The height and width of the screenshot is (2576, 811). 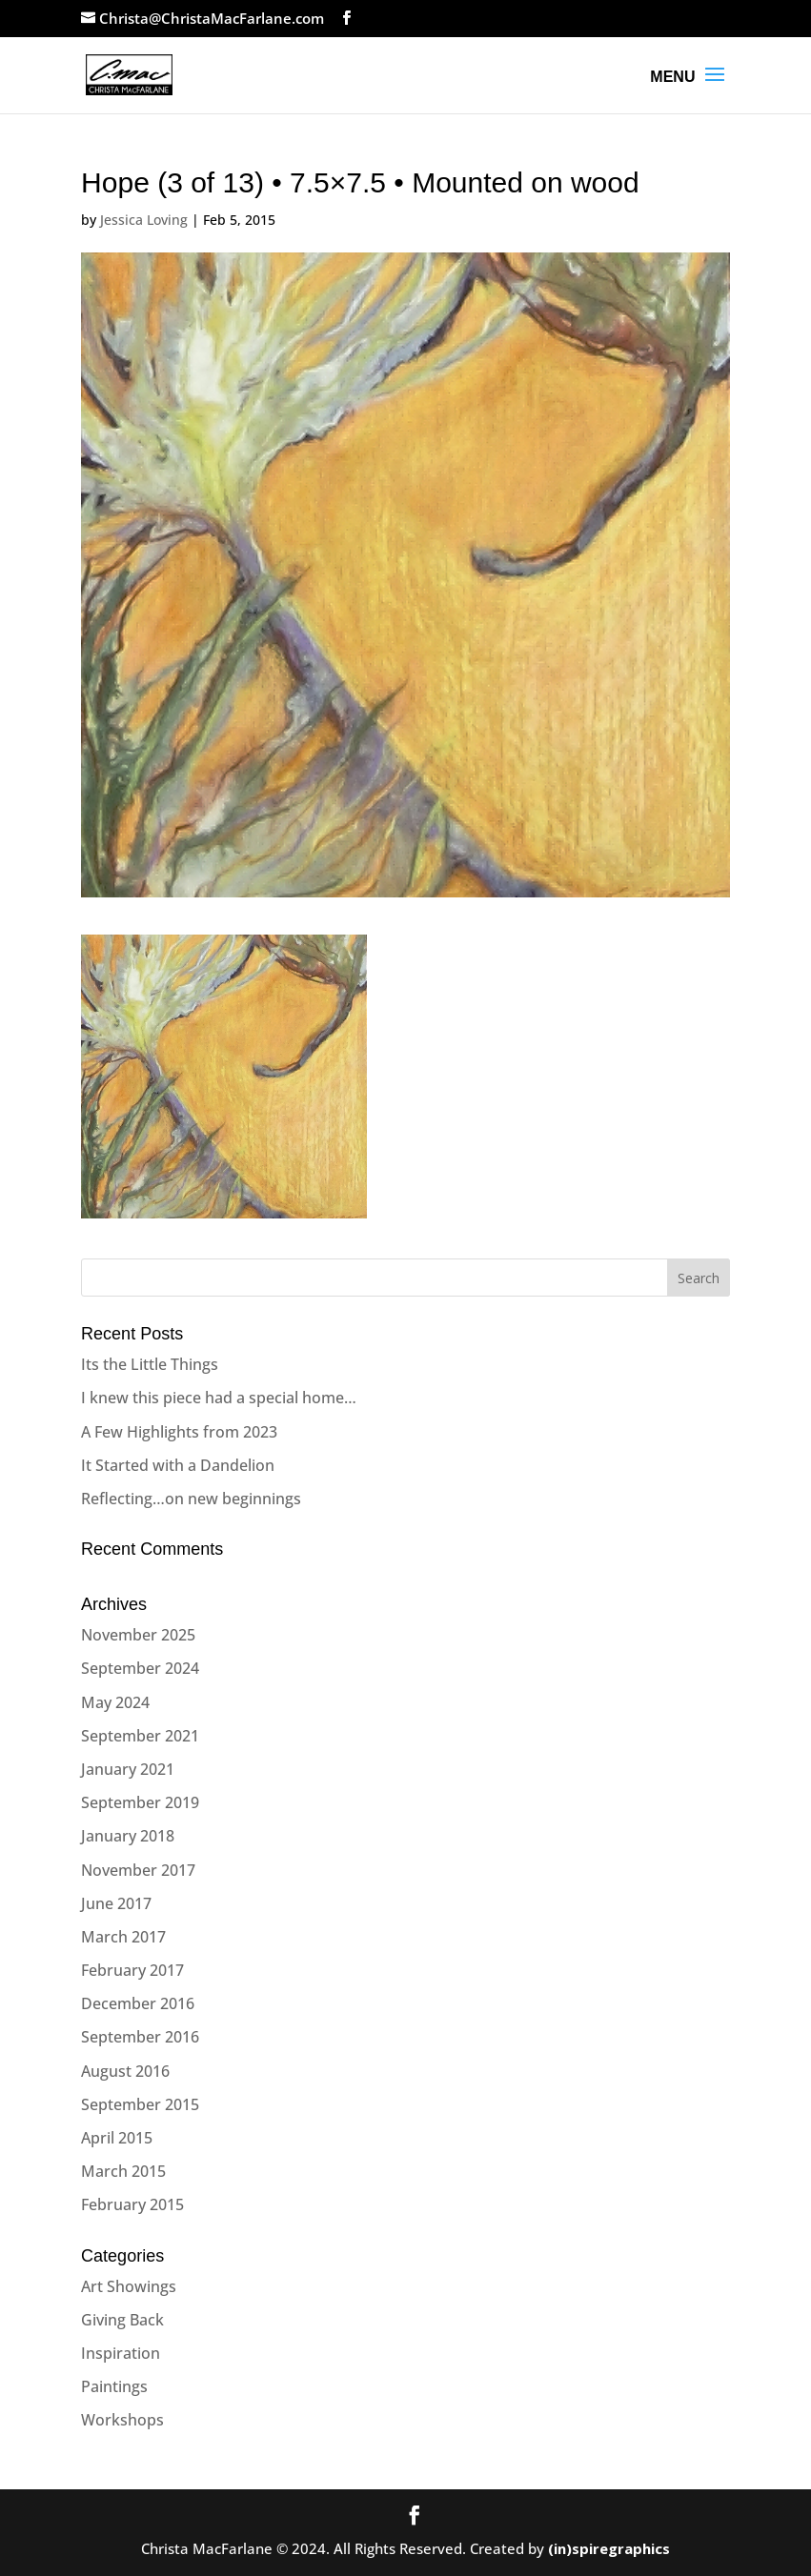 I want to click on Jessica Loving, so click(x=144, y=220).